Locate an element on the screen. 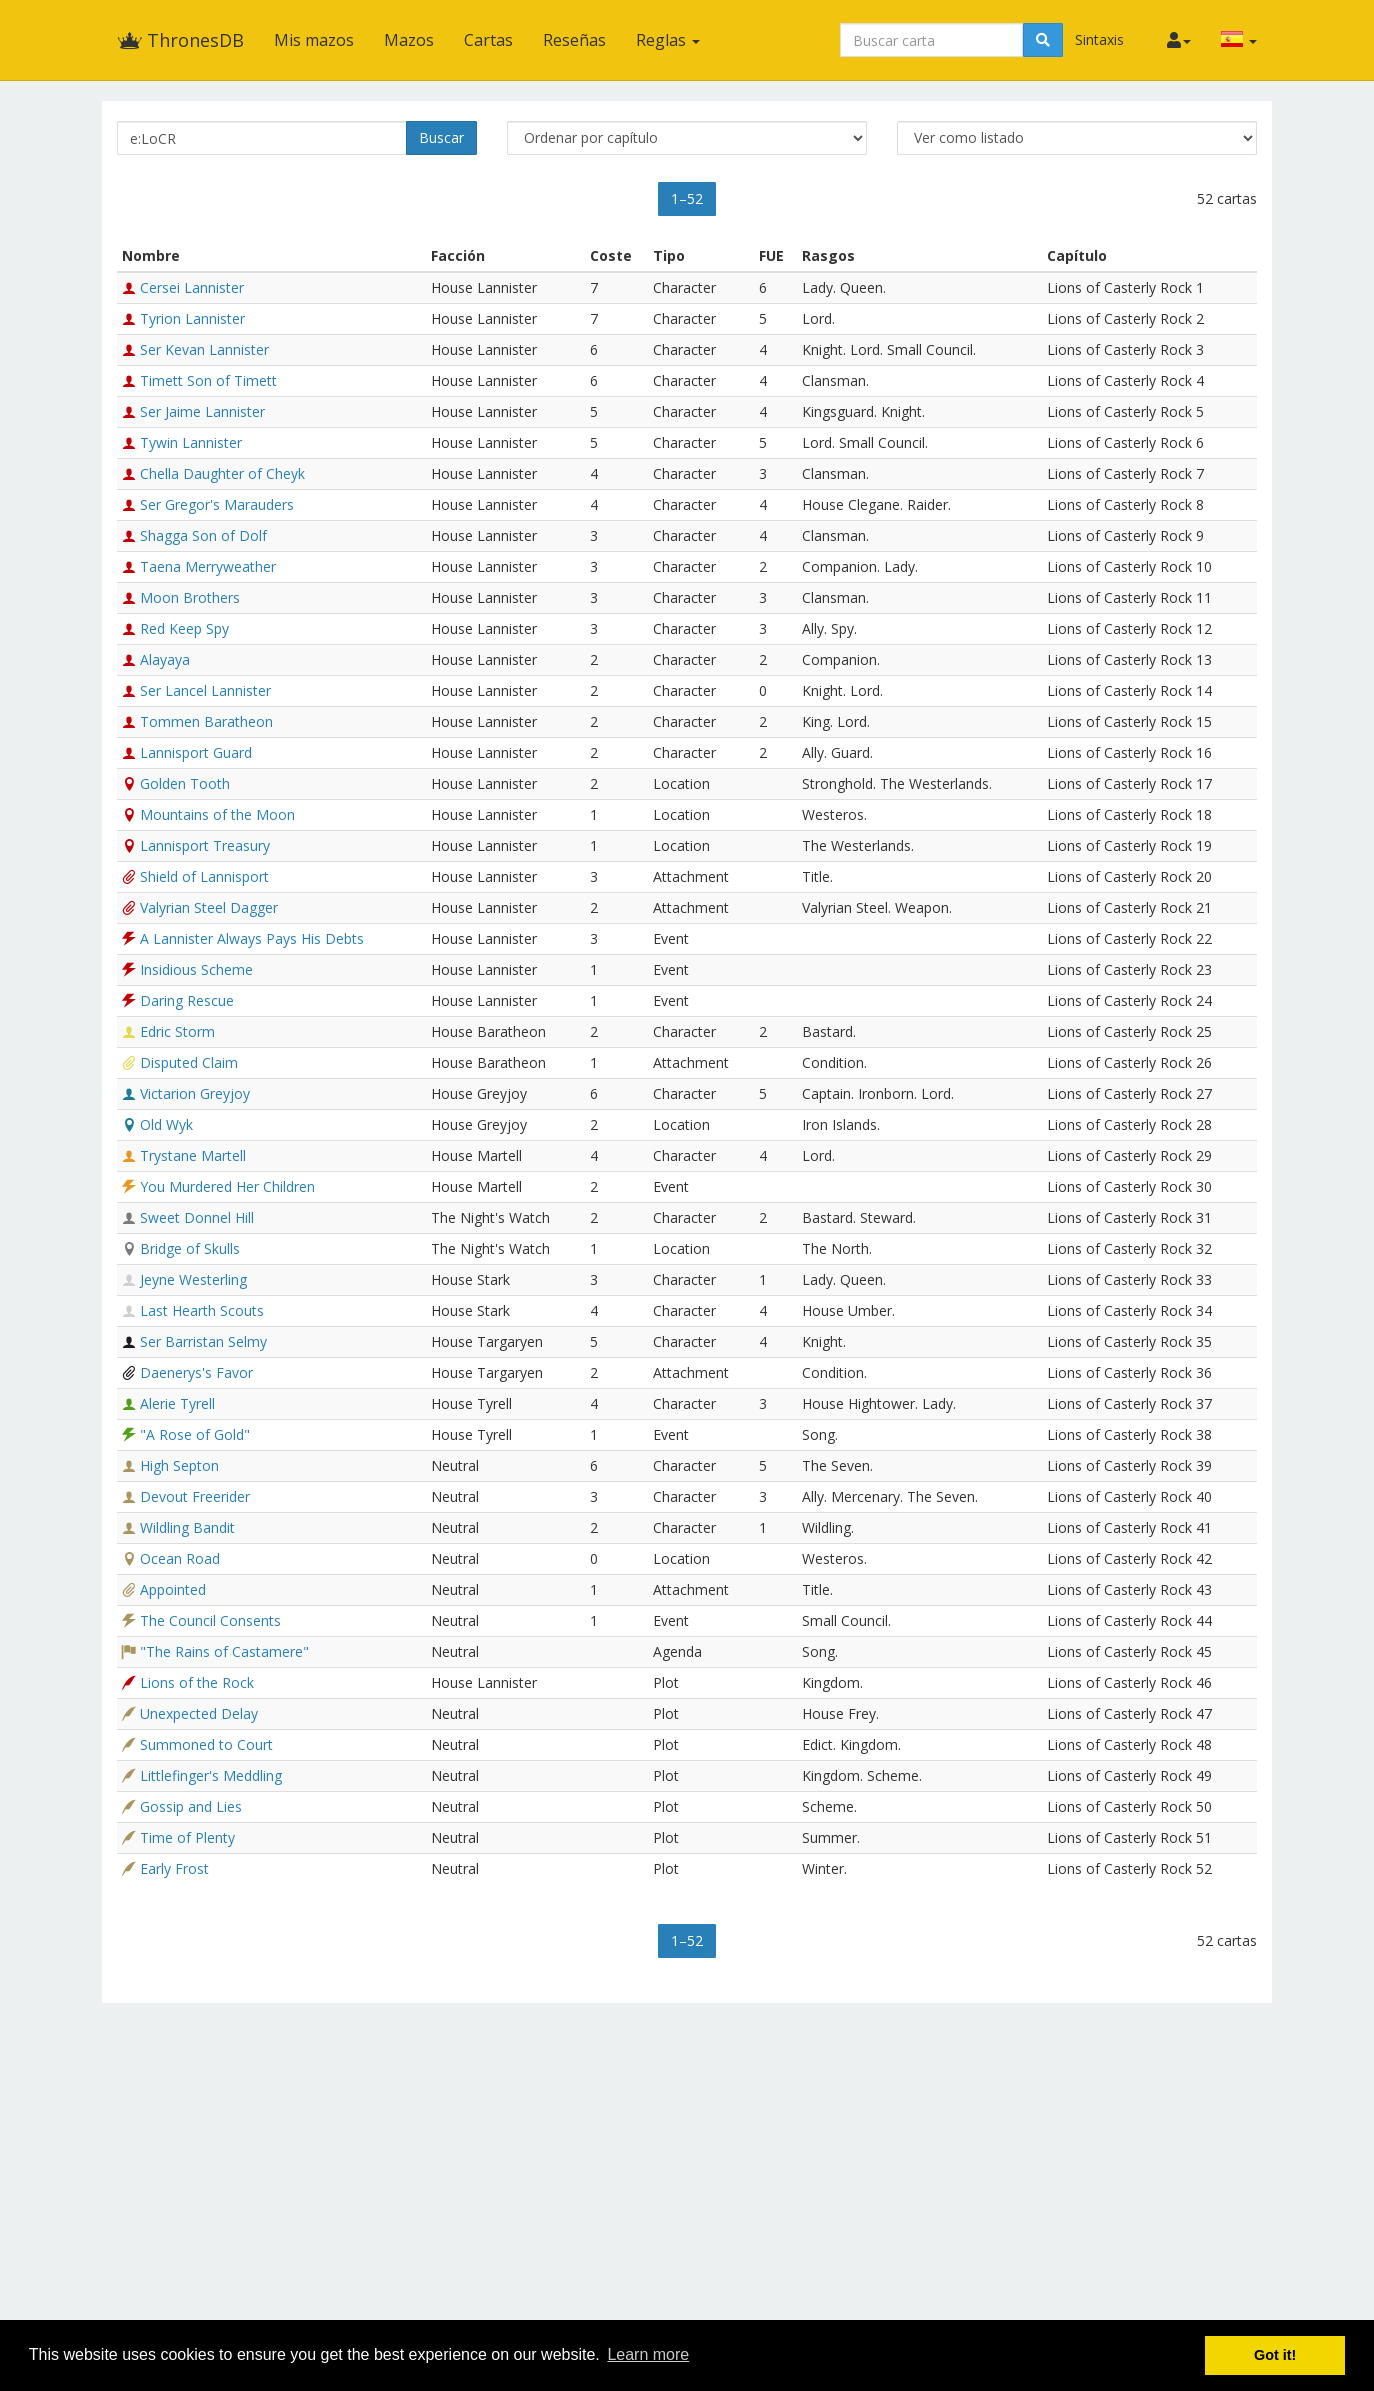 The width and height of the screenshot is (1374, 2391). Shield of Lannisport is located at coordinates (204, 876).